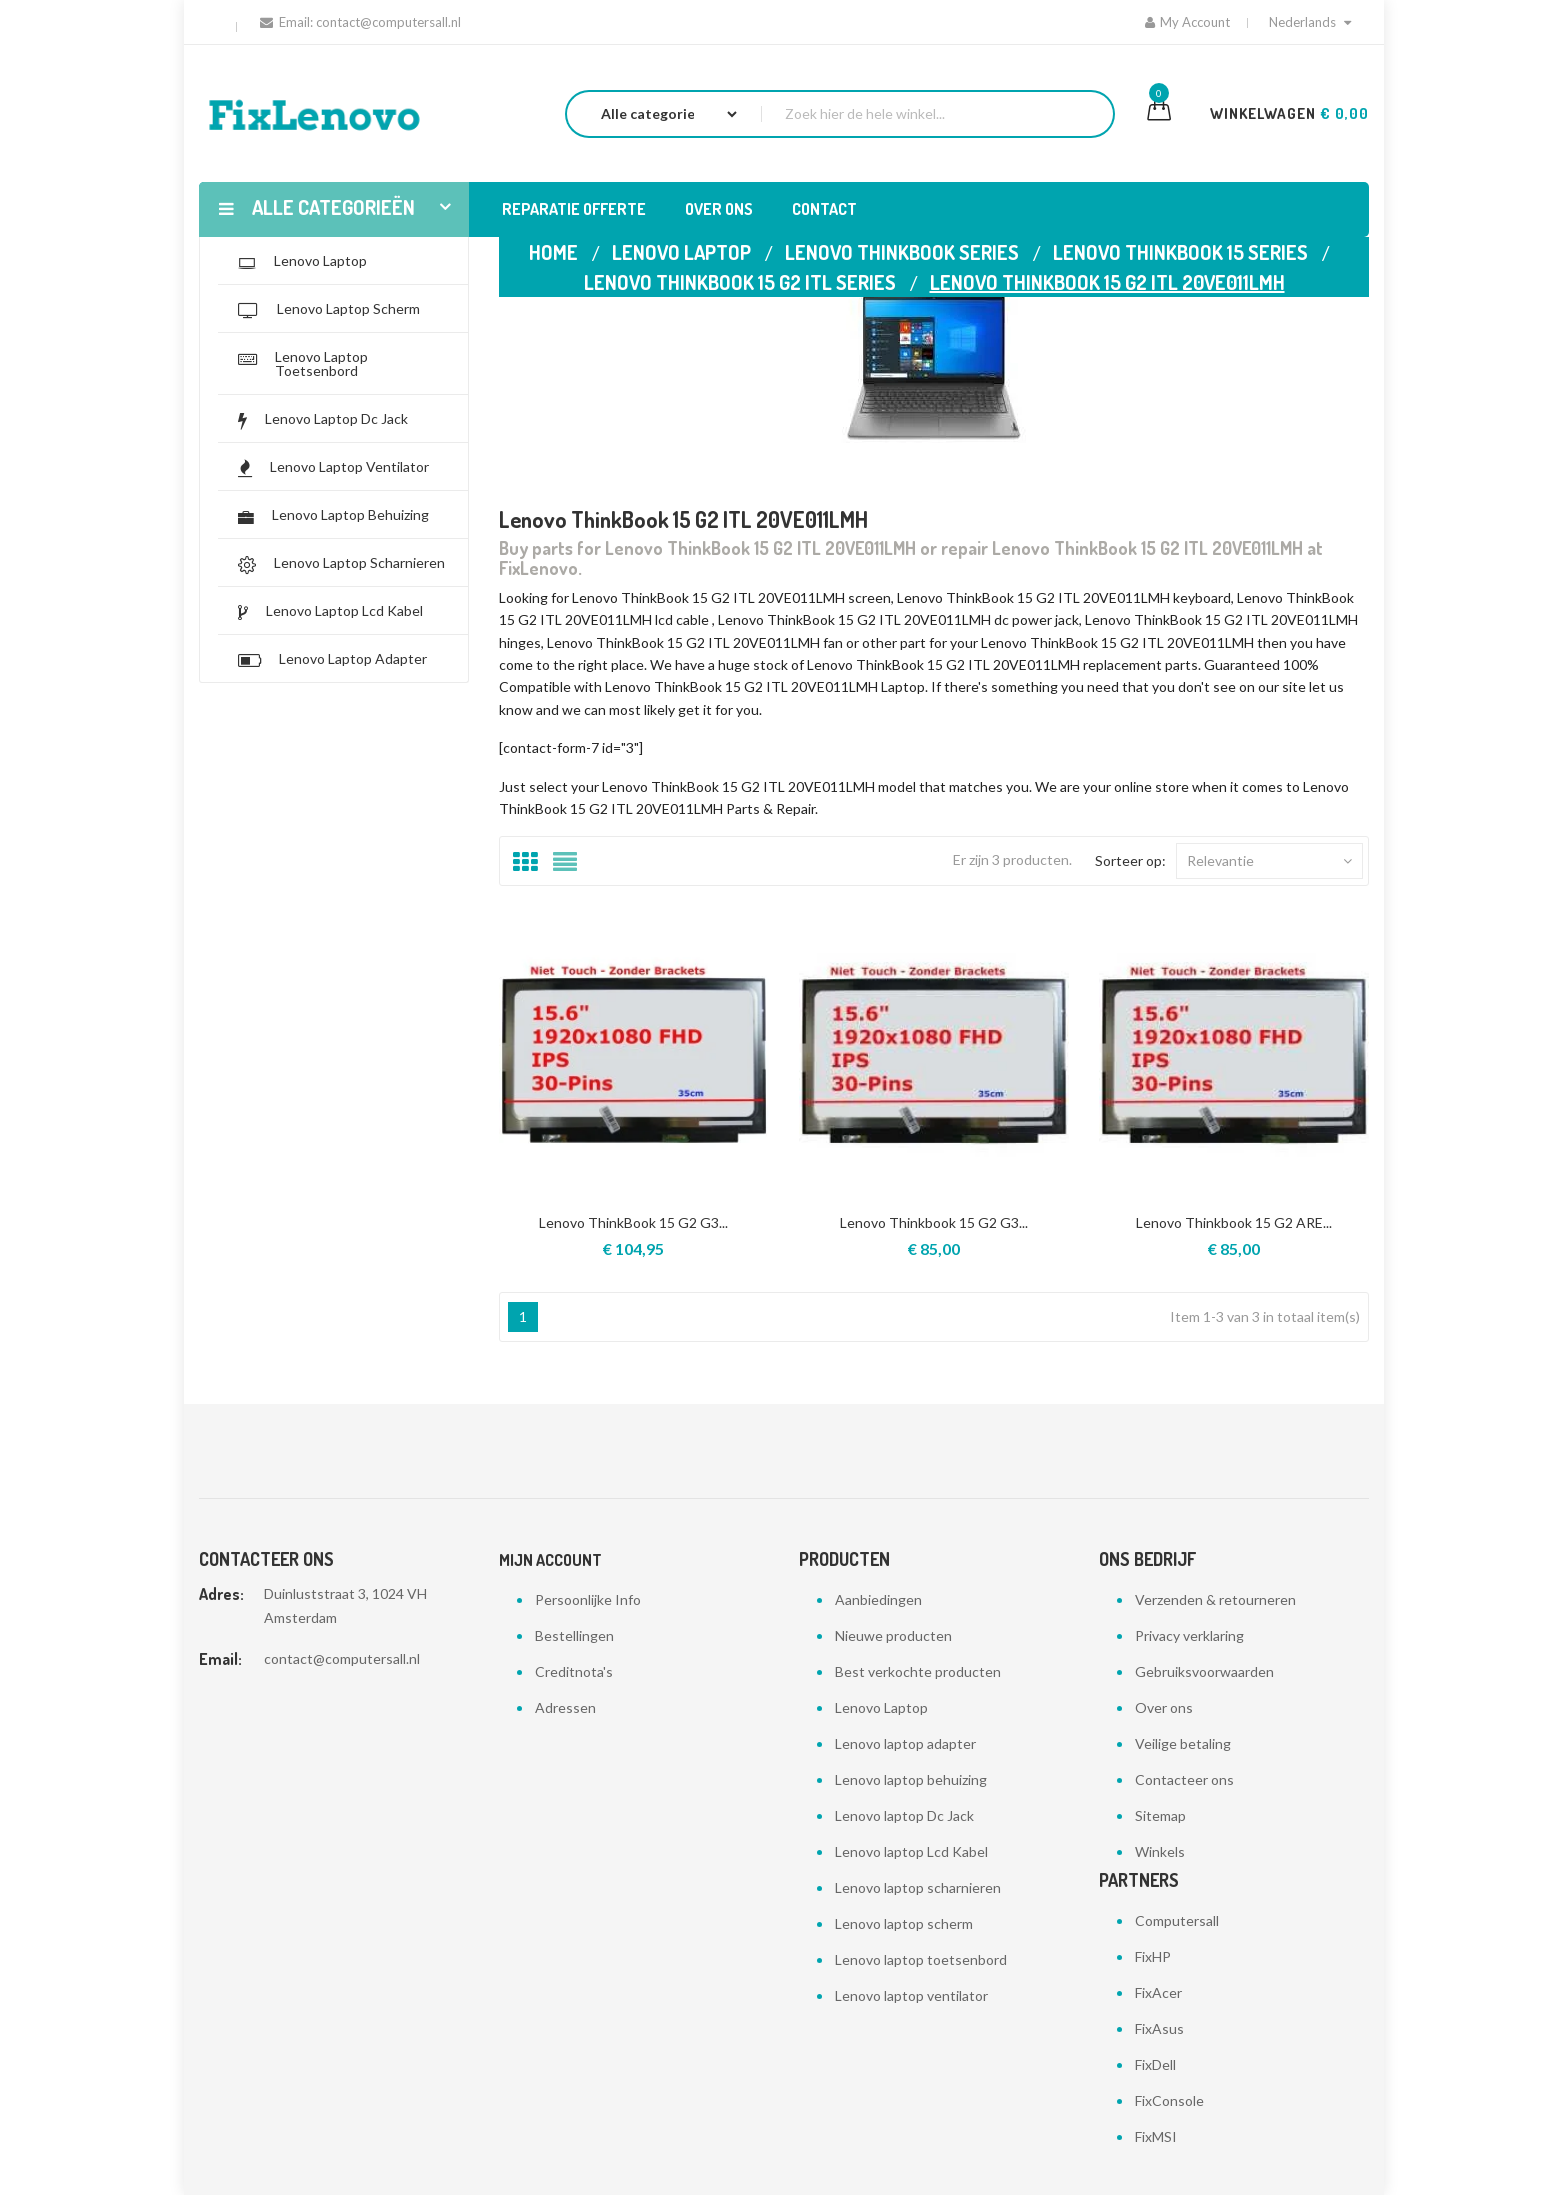 Image resolution: width=1568 pixels, height=2195 pixels. Describe the element at coordinates (911, 1851) in the screenshot. I see `Lenovo laptop Lcd Kabel` at that location.